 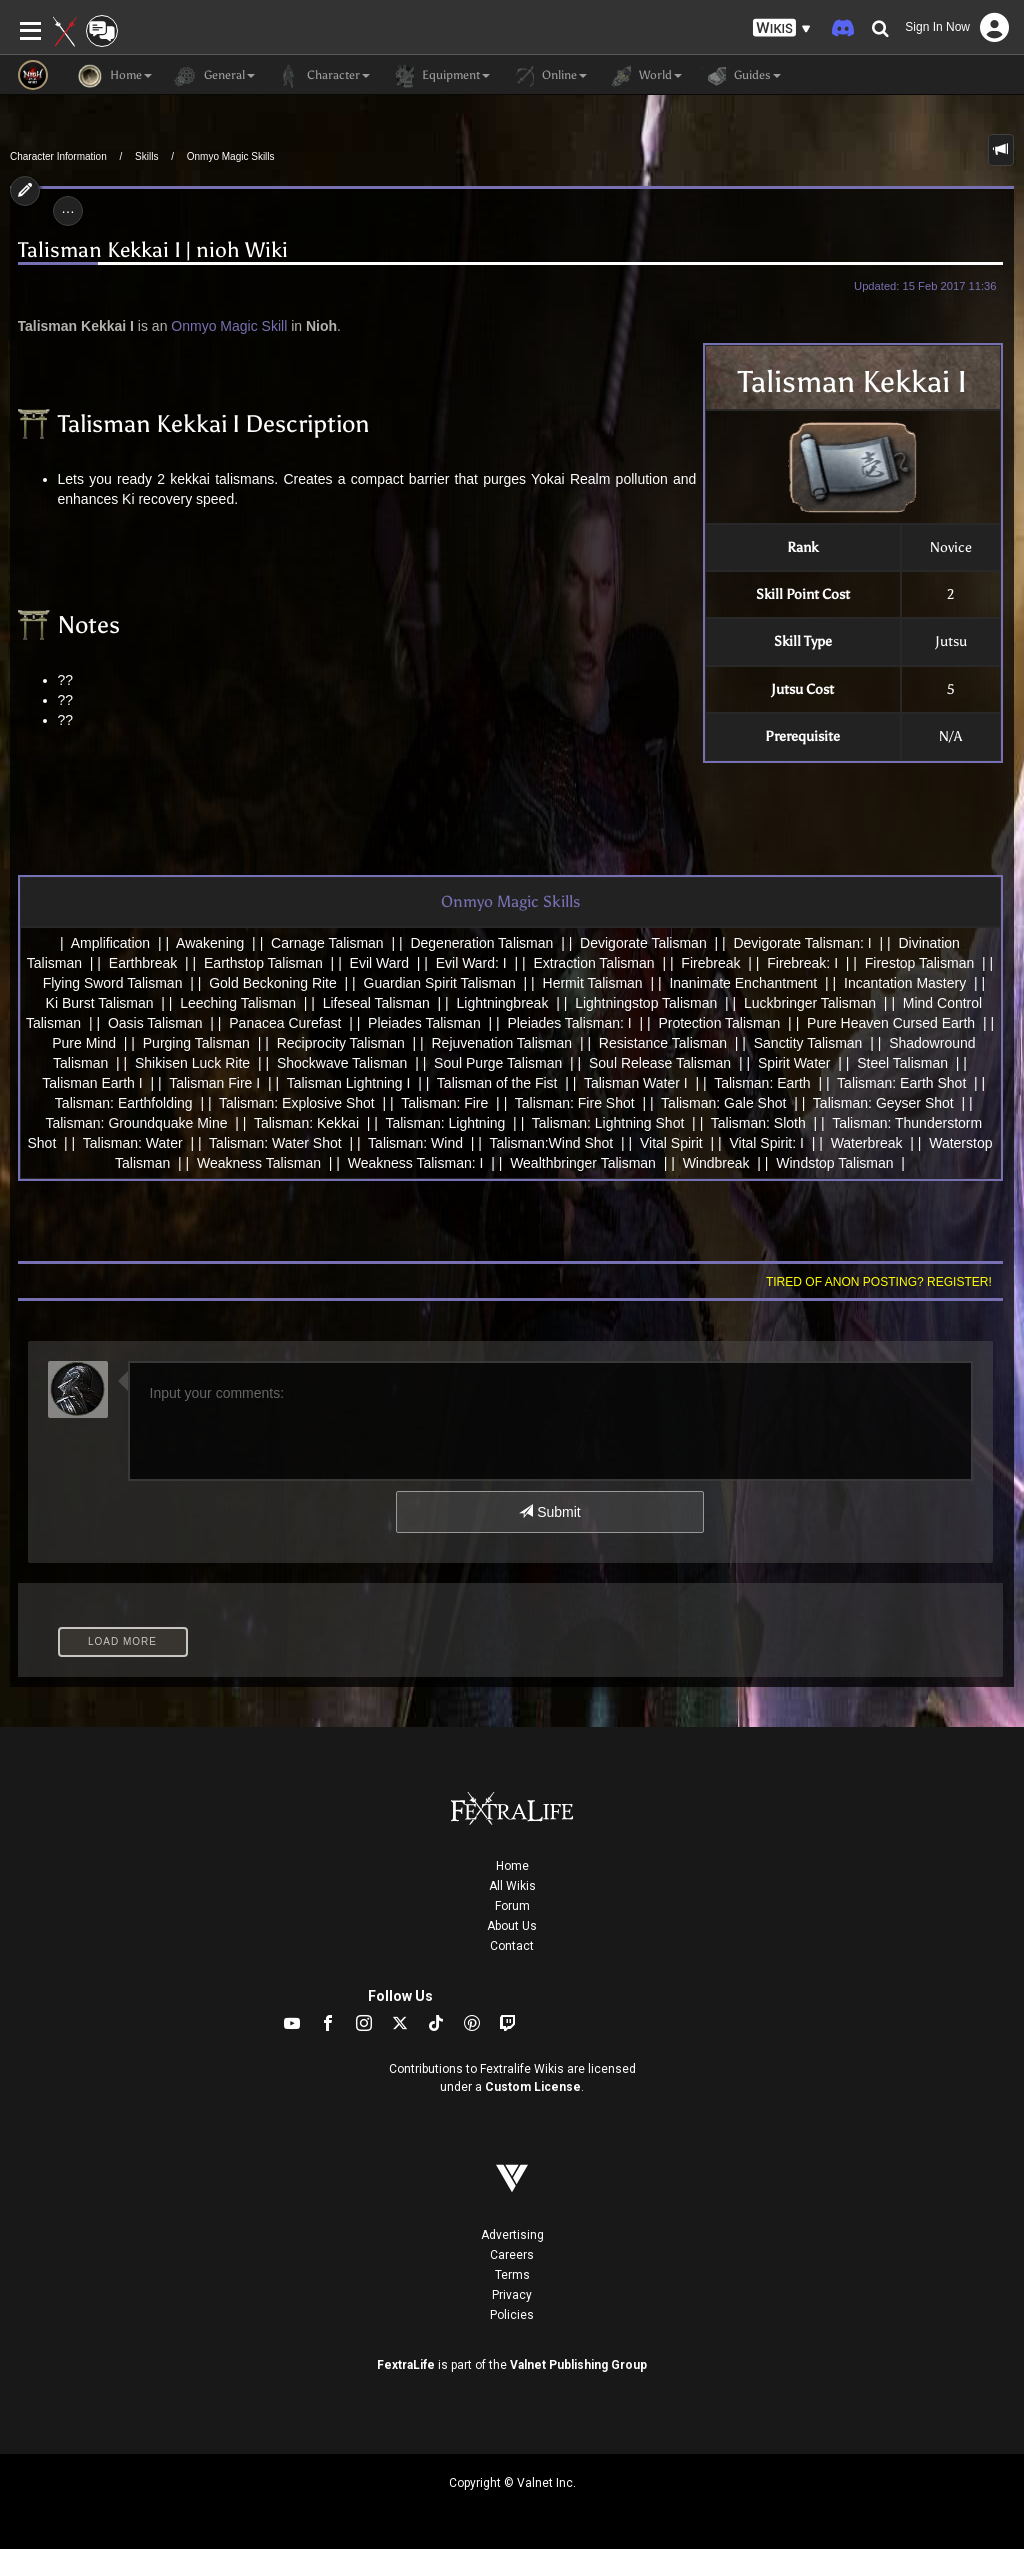 What do you see at coordinates (481, 943) in the screenshot?
I see `Degeneration Talisman` at bounding box center [481, 943].